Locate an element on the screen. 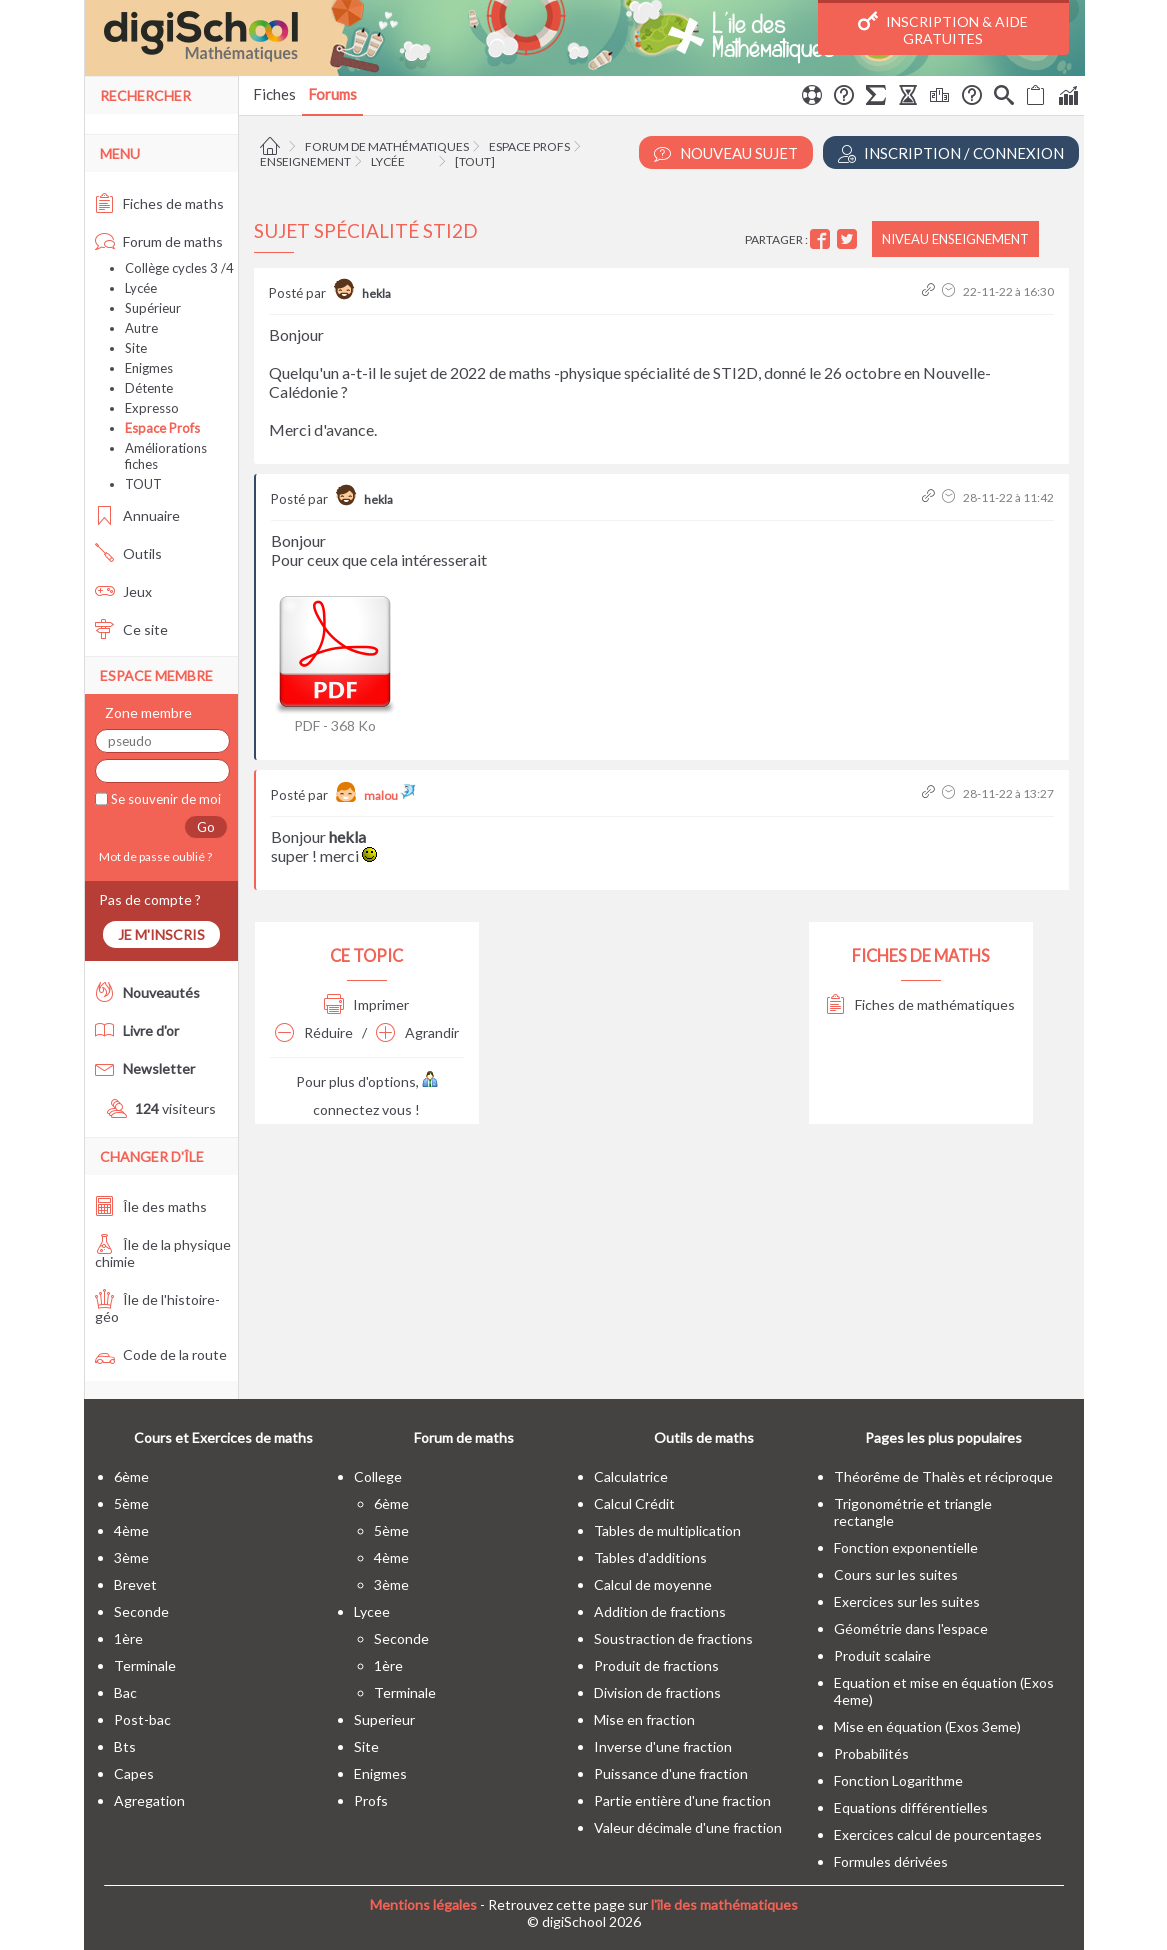 This screenshot has height=1950, width=1167. Enseignement is located at coordinates (305, 161).